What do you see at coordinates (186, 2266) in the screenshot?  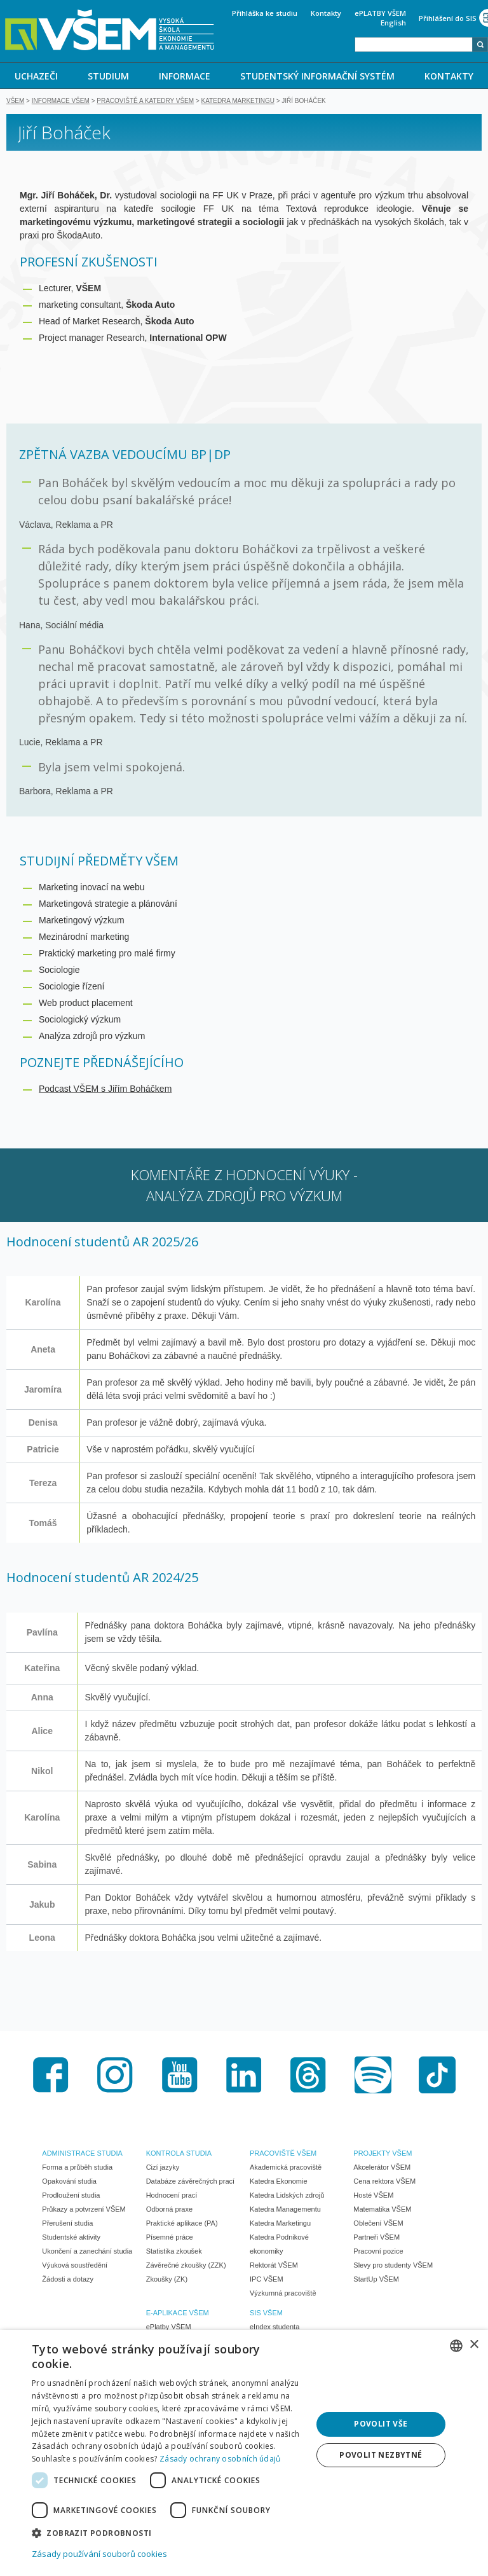 I see `Závěrečné zkoušky (ZZK)` at bounding box center [186, 2266].